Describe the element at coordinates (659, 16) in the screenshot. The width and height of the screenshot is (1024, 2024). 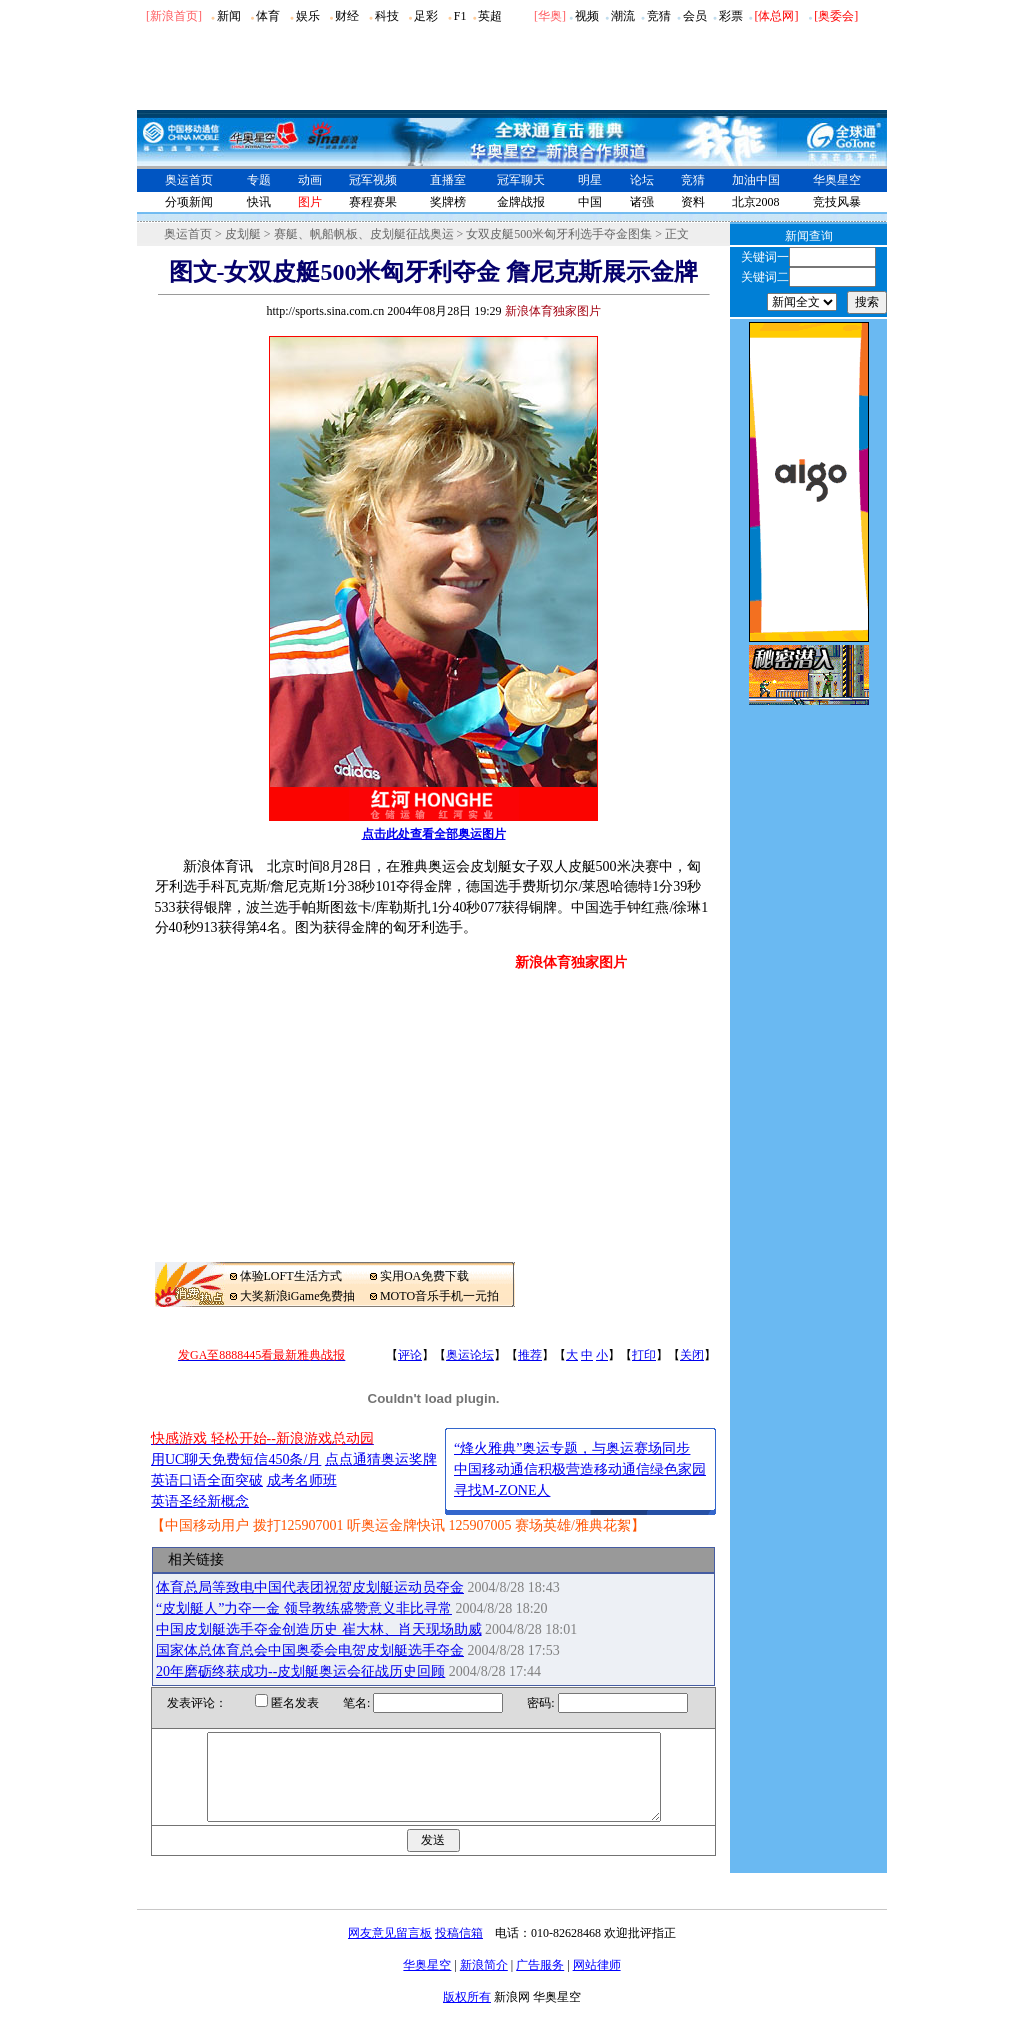
I see `竞猜` at that location.